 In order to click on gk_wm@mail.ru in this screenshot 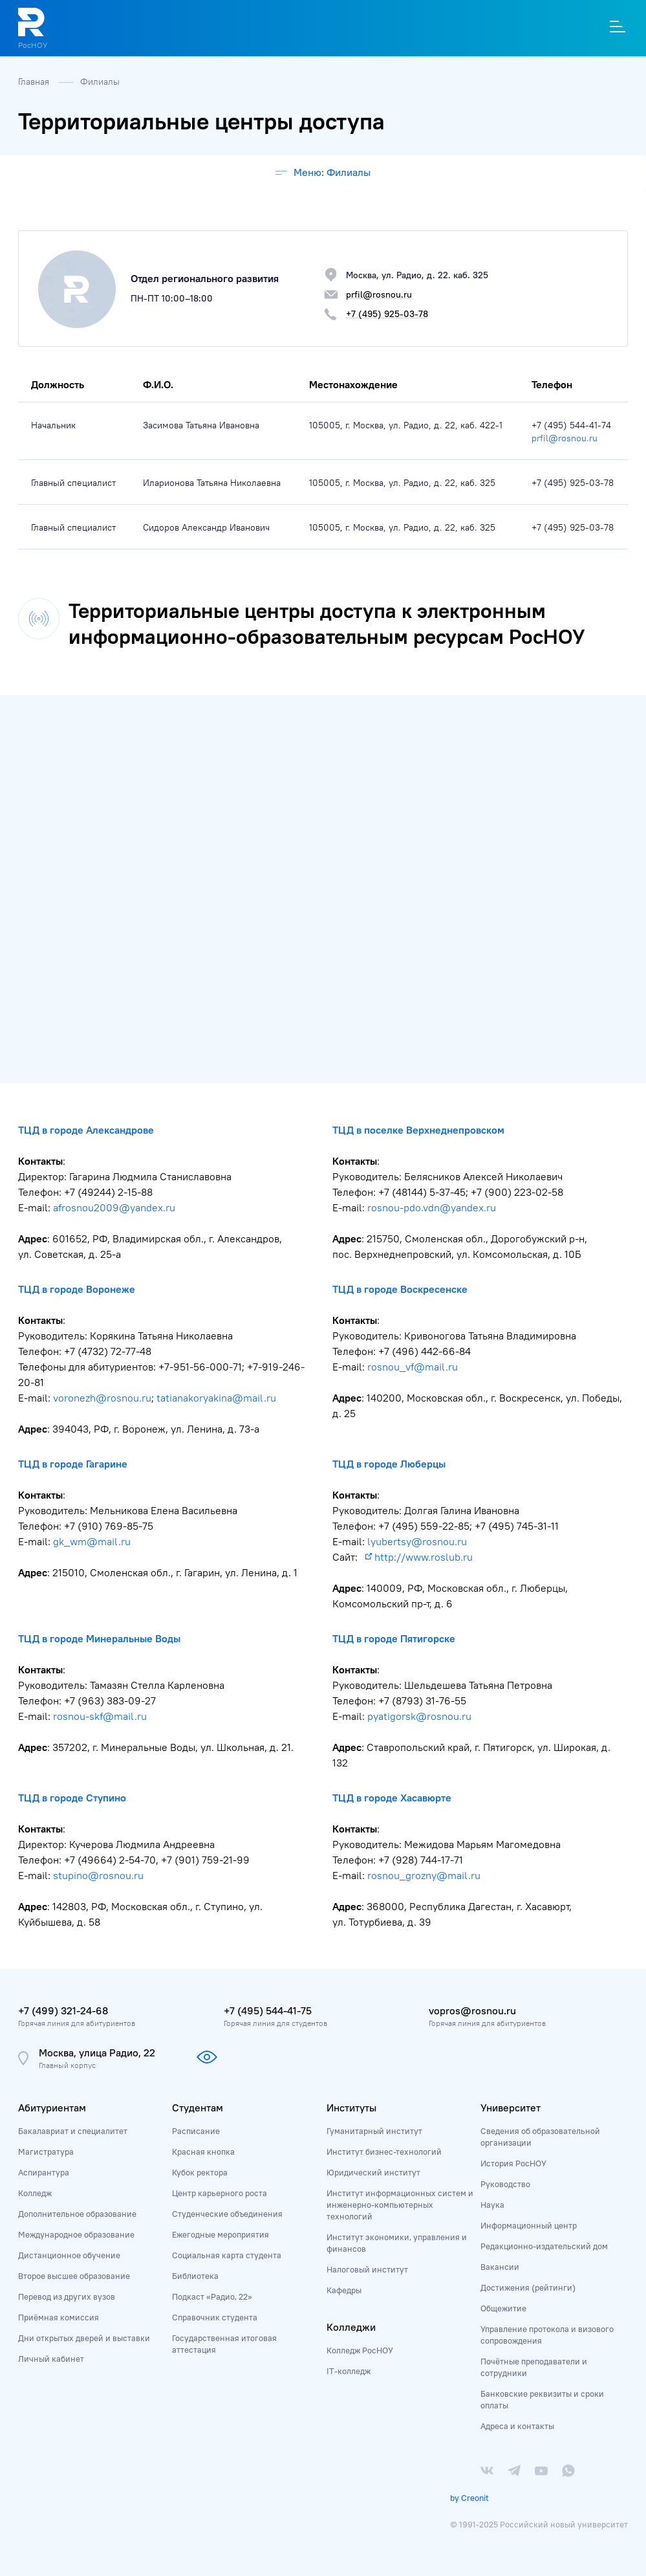, I will do `click(92, 1541)`.